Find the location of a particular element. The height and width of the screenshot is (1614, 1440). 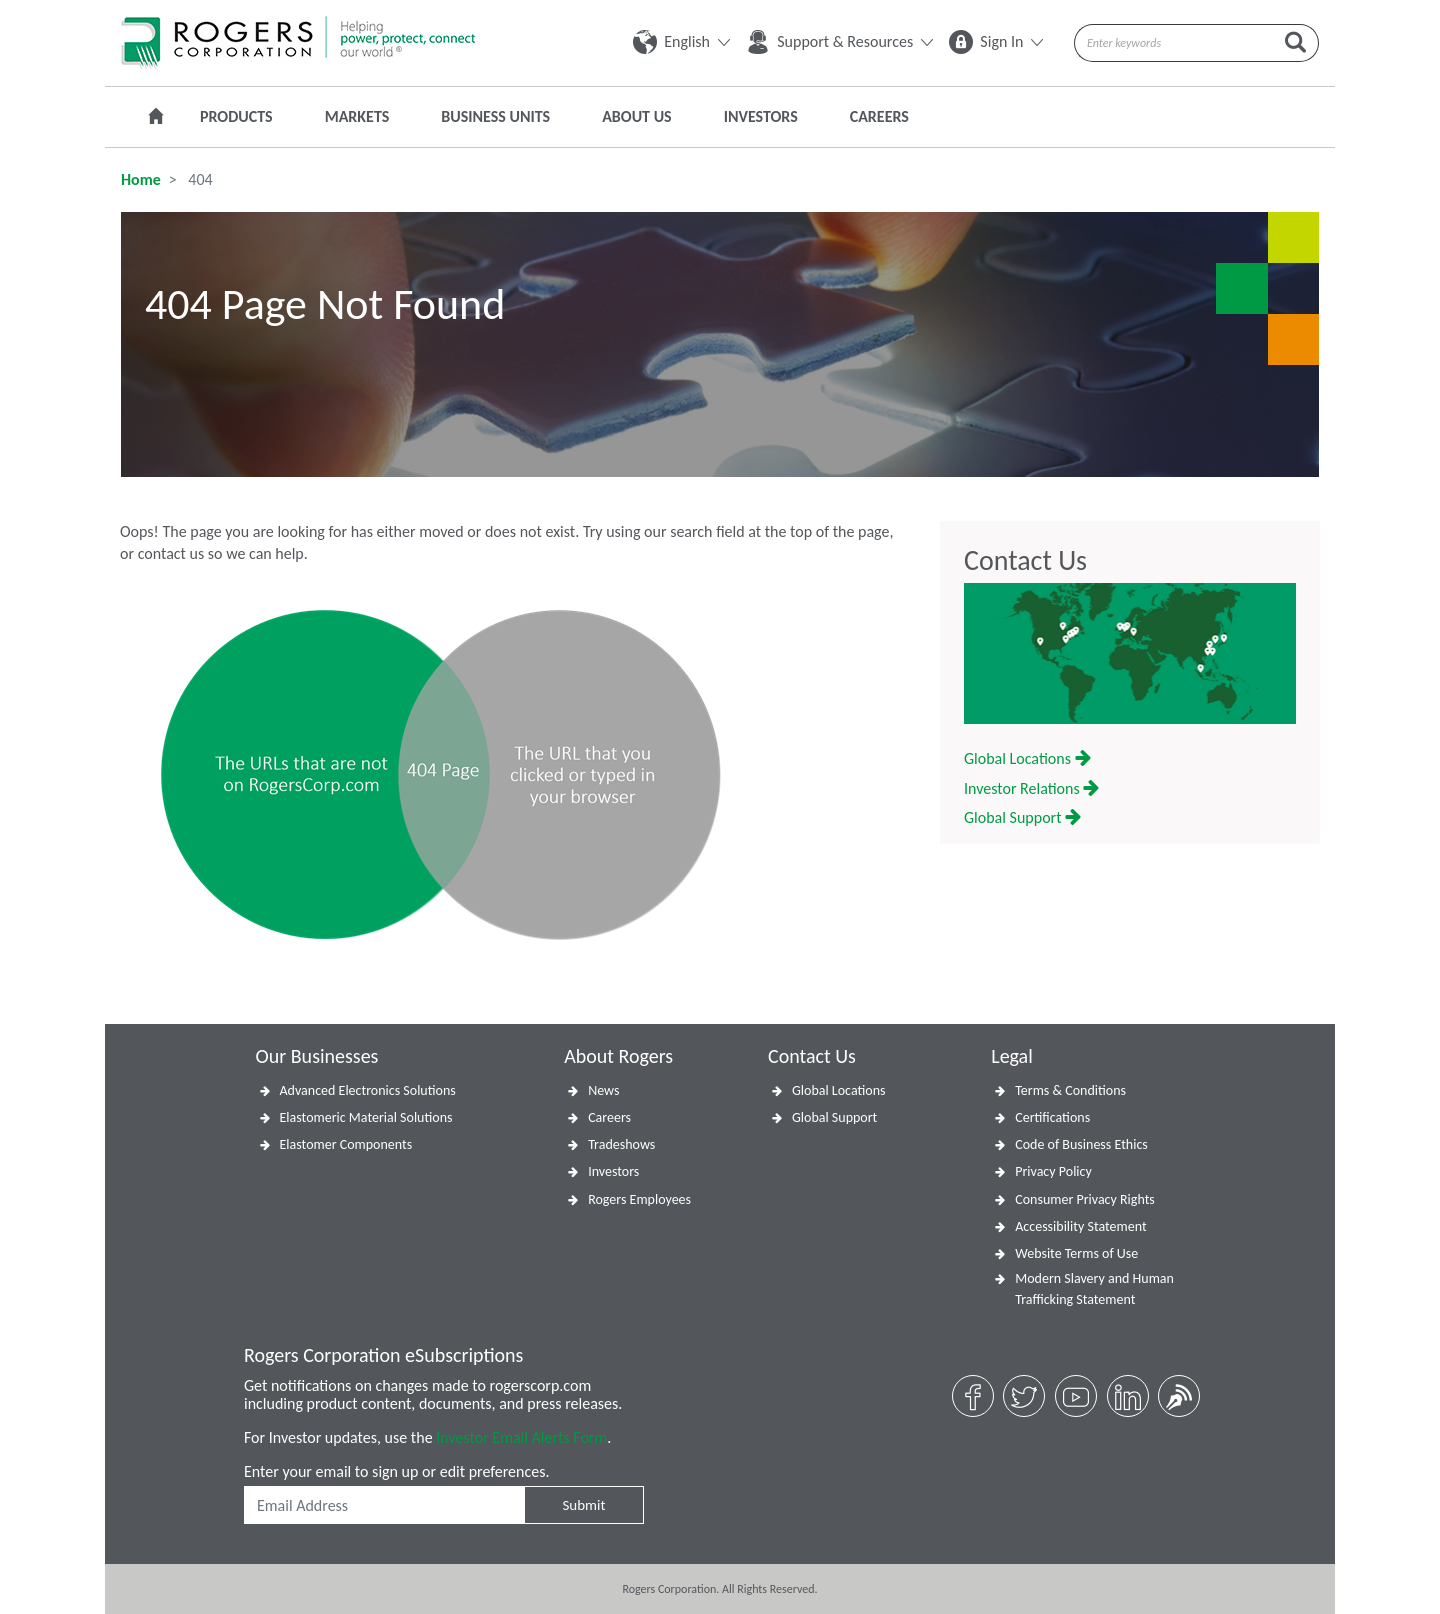

Elastomer Components is located at coordinates (346, 1144).